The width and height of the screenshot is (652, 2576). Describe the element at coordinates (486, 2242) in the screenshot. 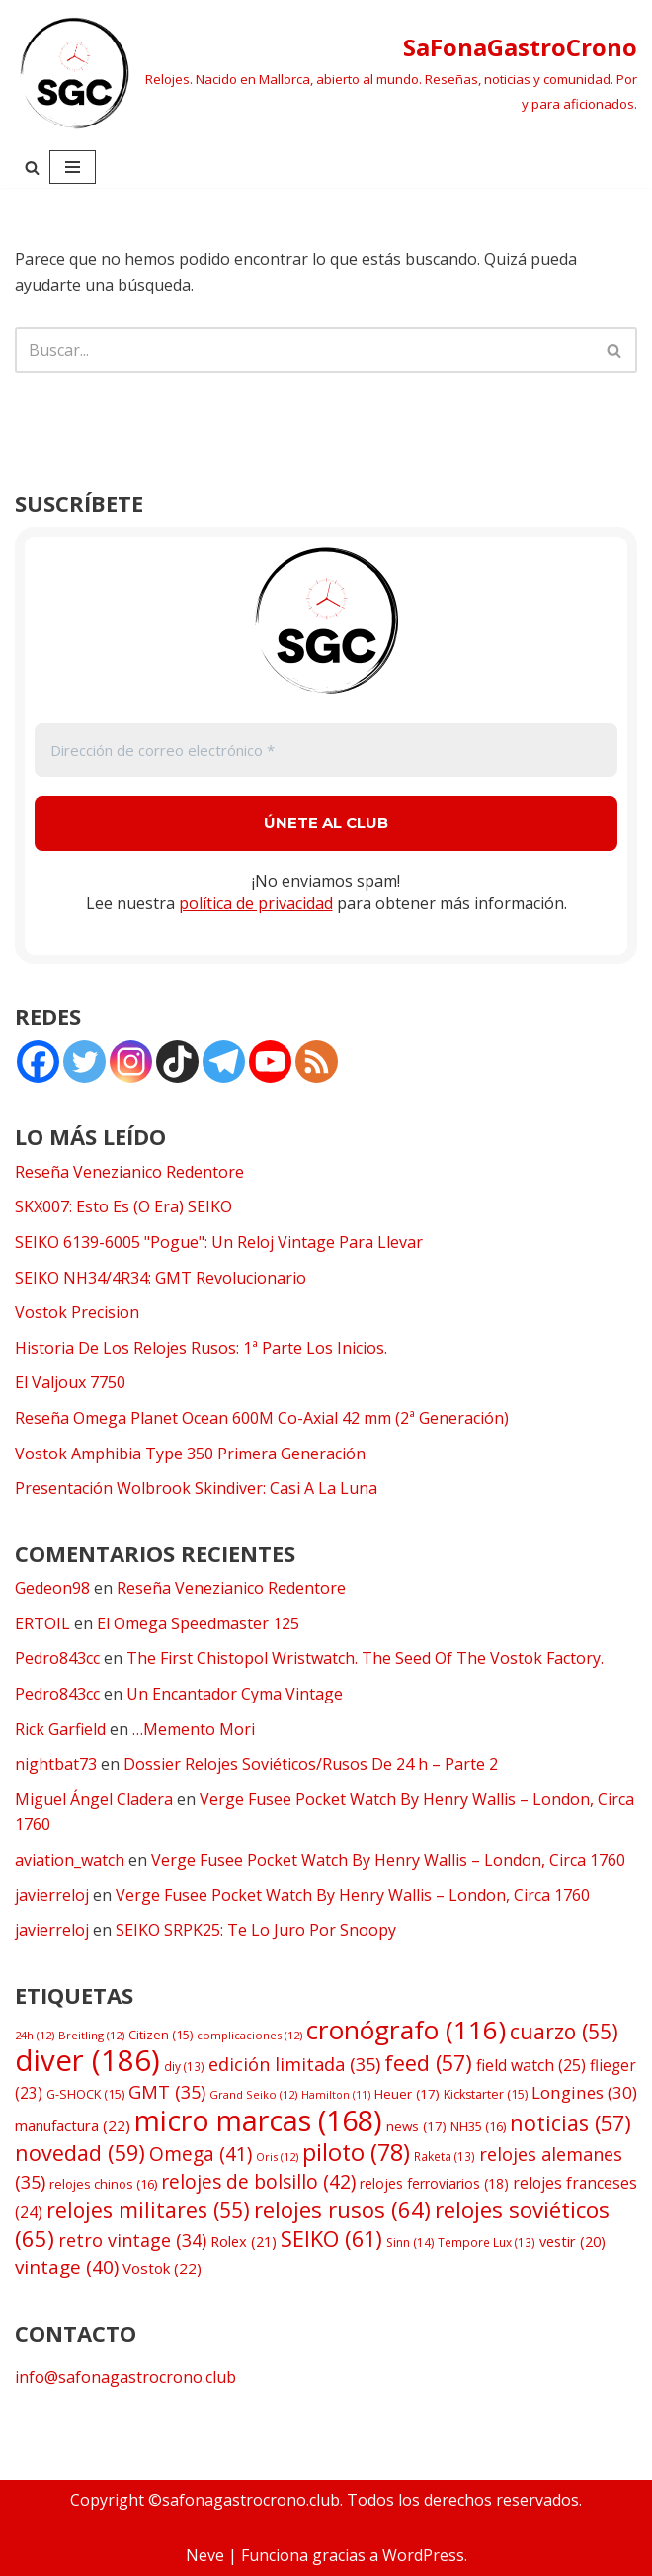

I see `Tempore Lux [Tempore Lux (13 elementos)]` at that location.